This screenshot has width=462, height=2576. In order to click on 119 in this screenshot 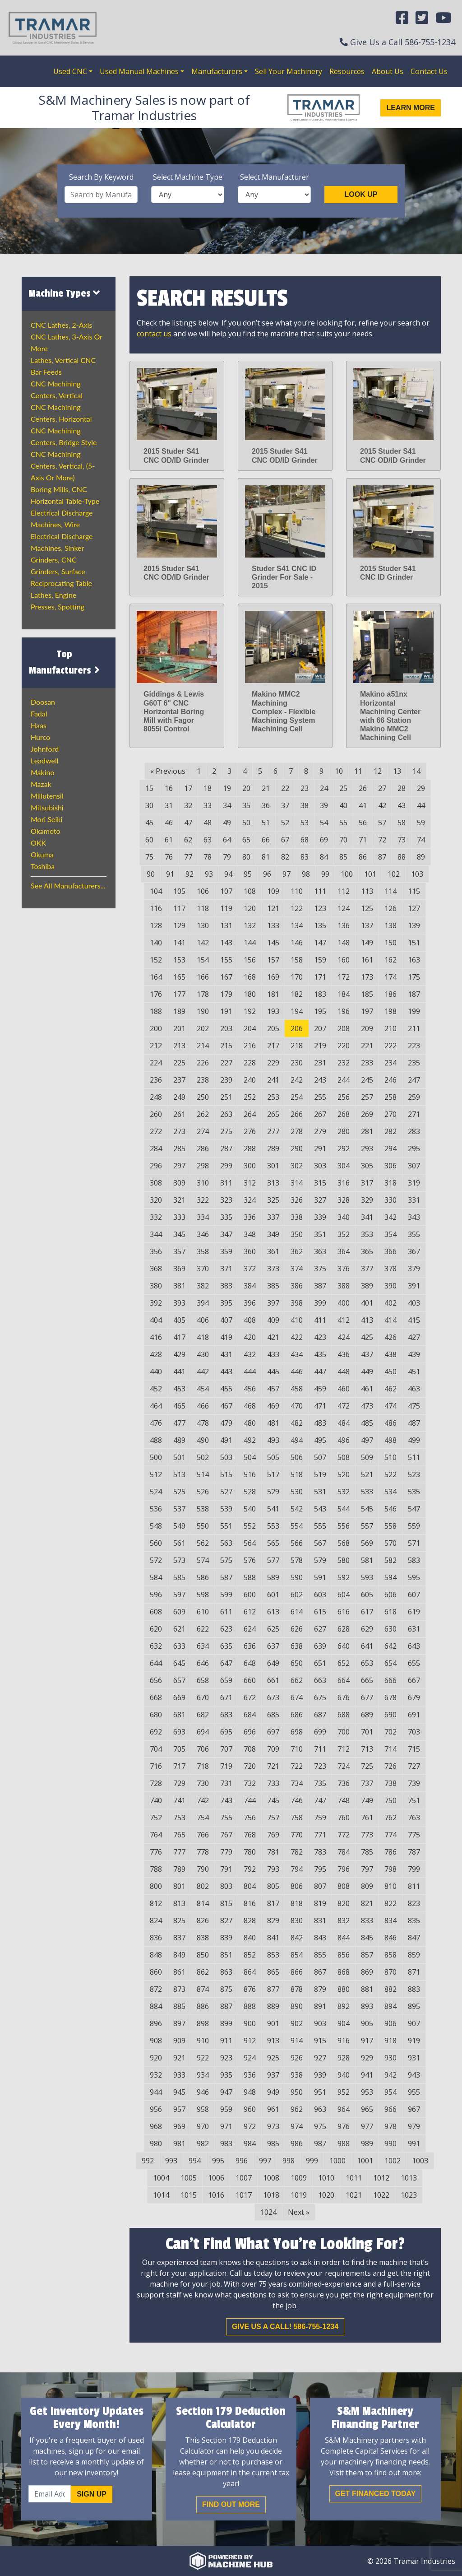, I will do `click(226, 908)`.